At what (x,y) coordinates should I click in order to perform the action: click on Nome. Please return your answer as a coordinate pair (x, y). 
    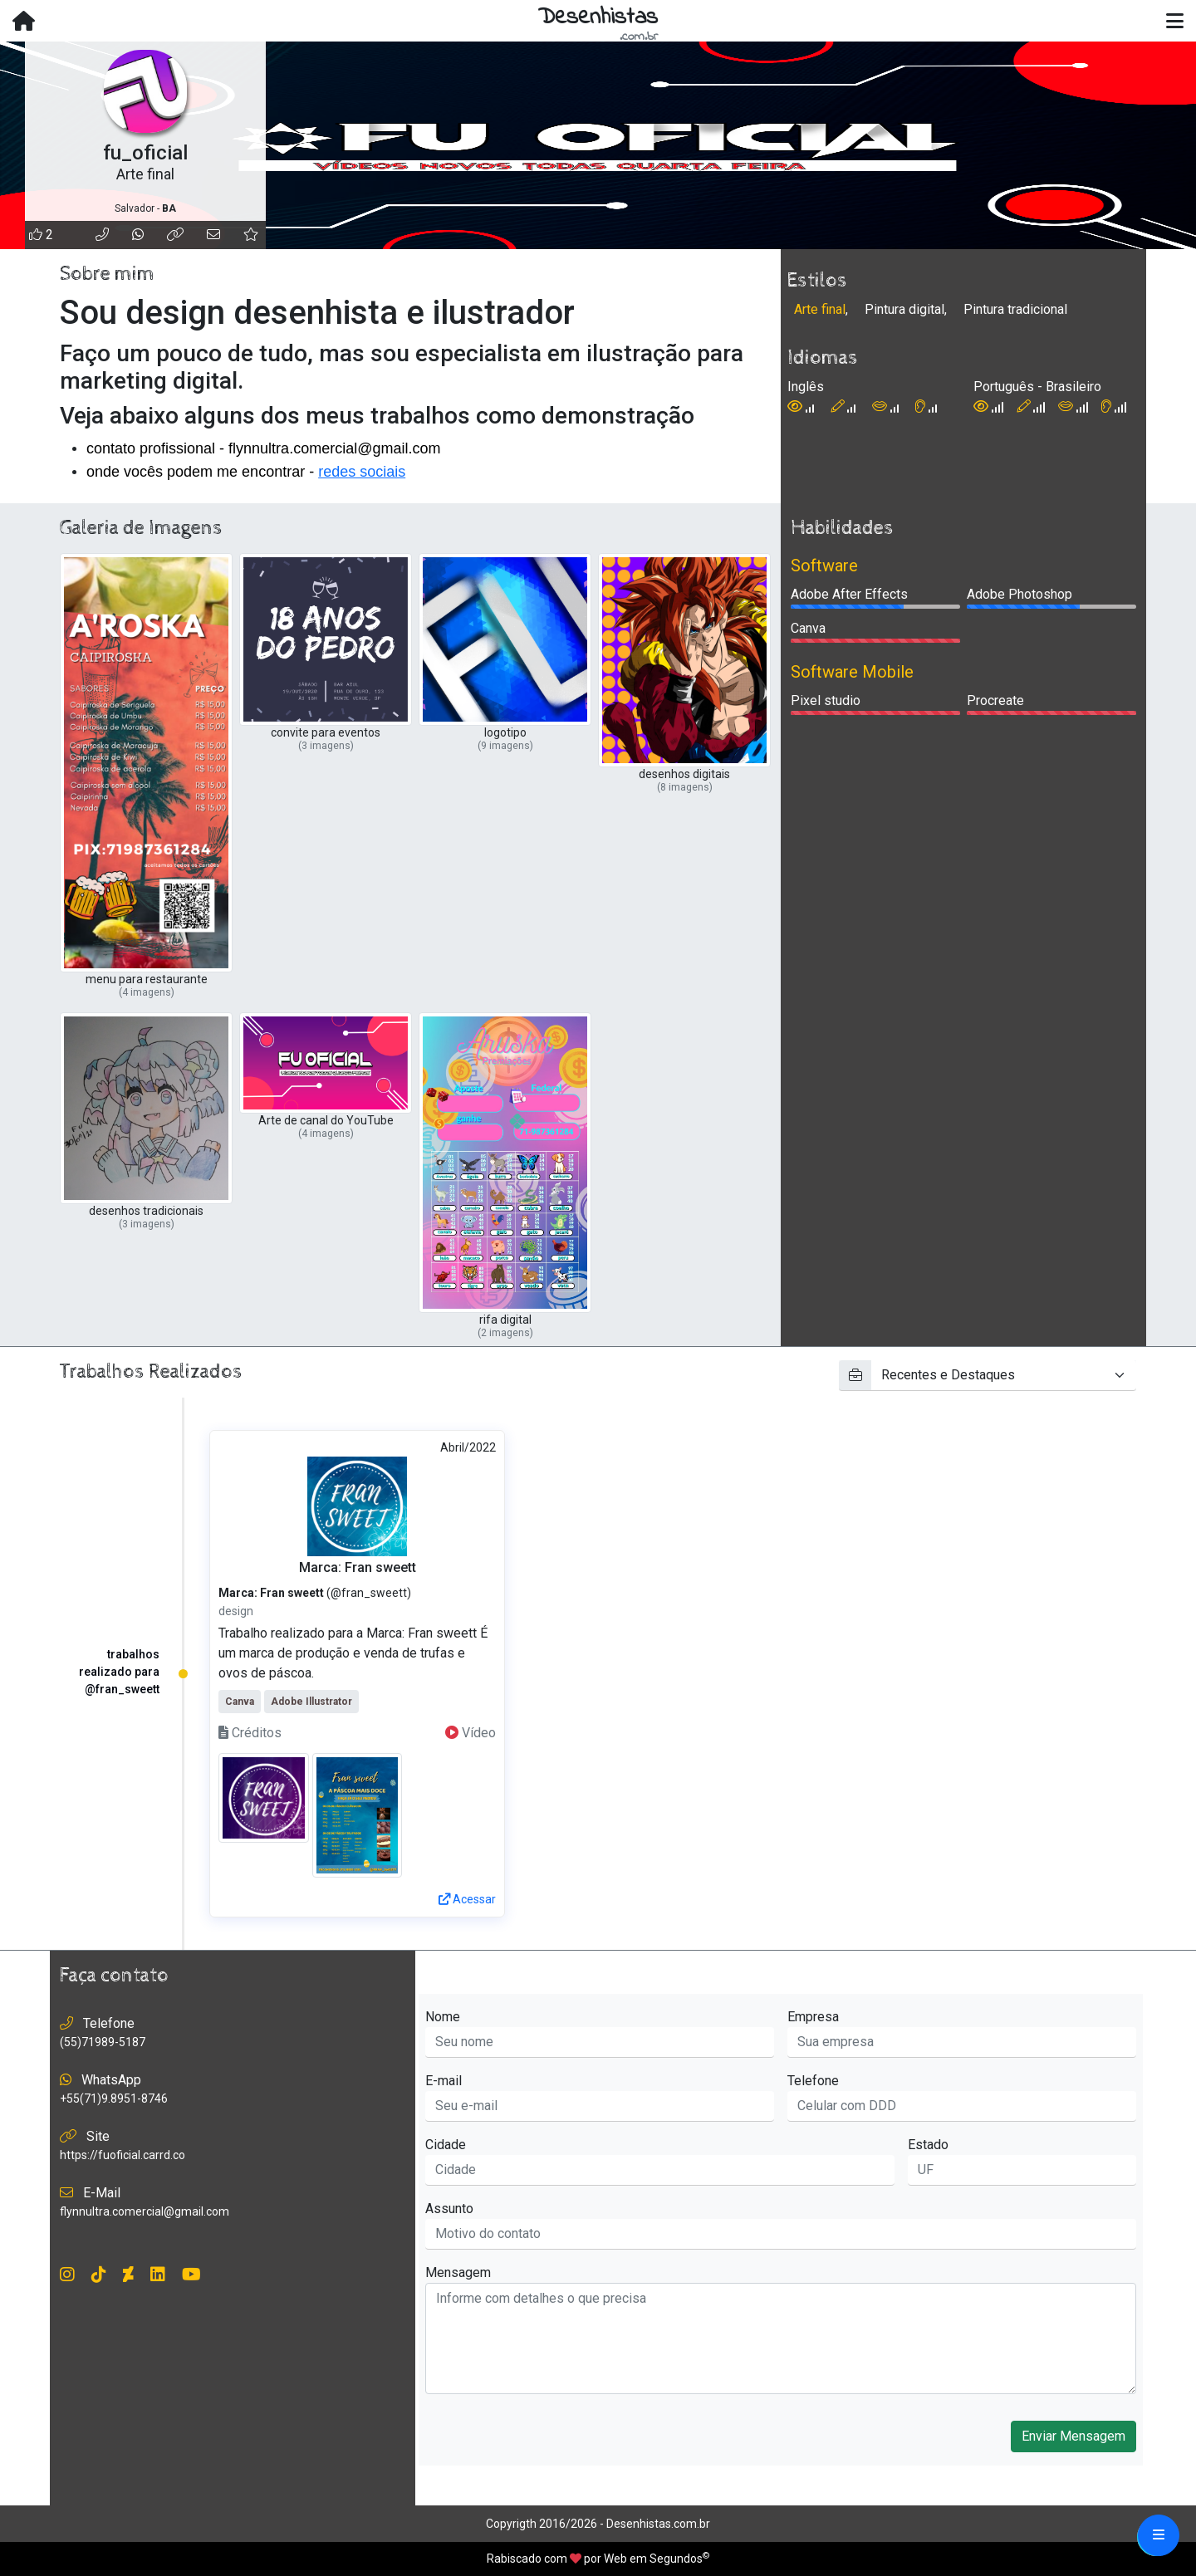
    Looking at the image, I should click on (442, 2017).